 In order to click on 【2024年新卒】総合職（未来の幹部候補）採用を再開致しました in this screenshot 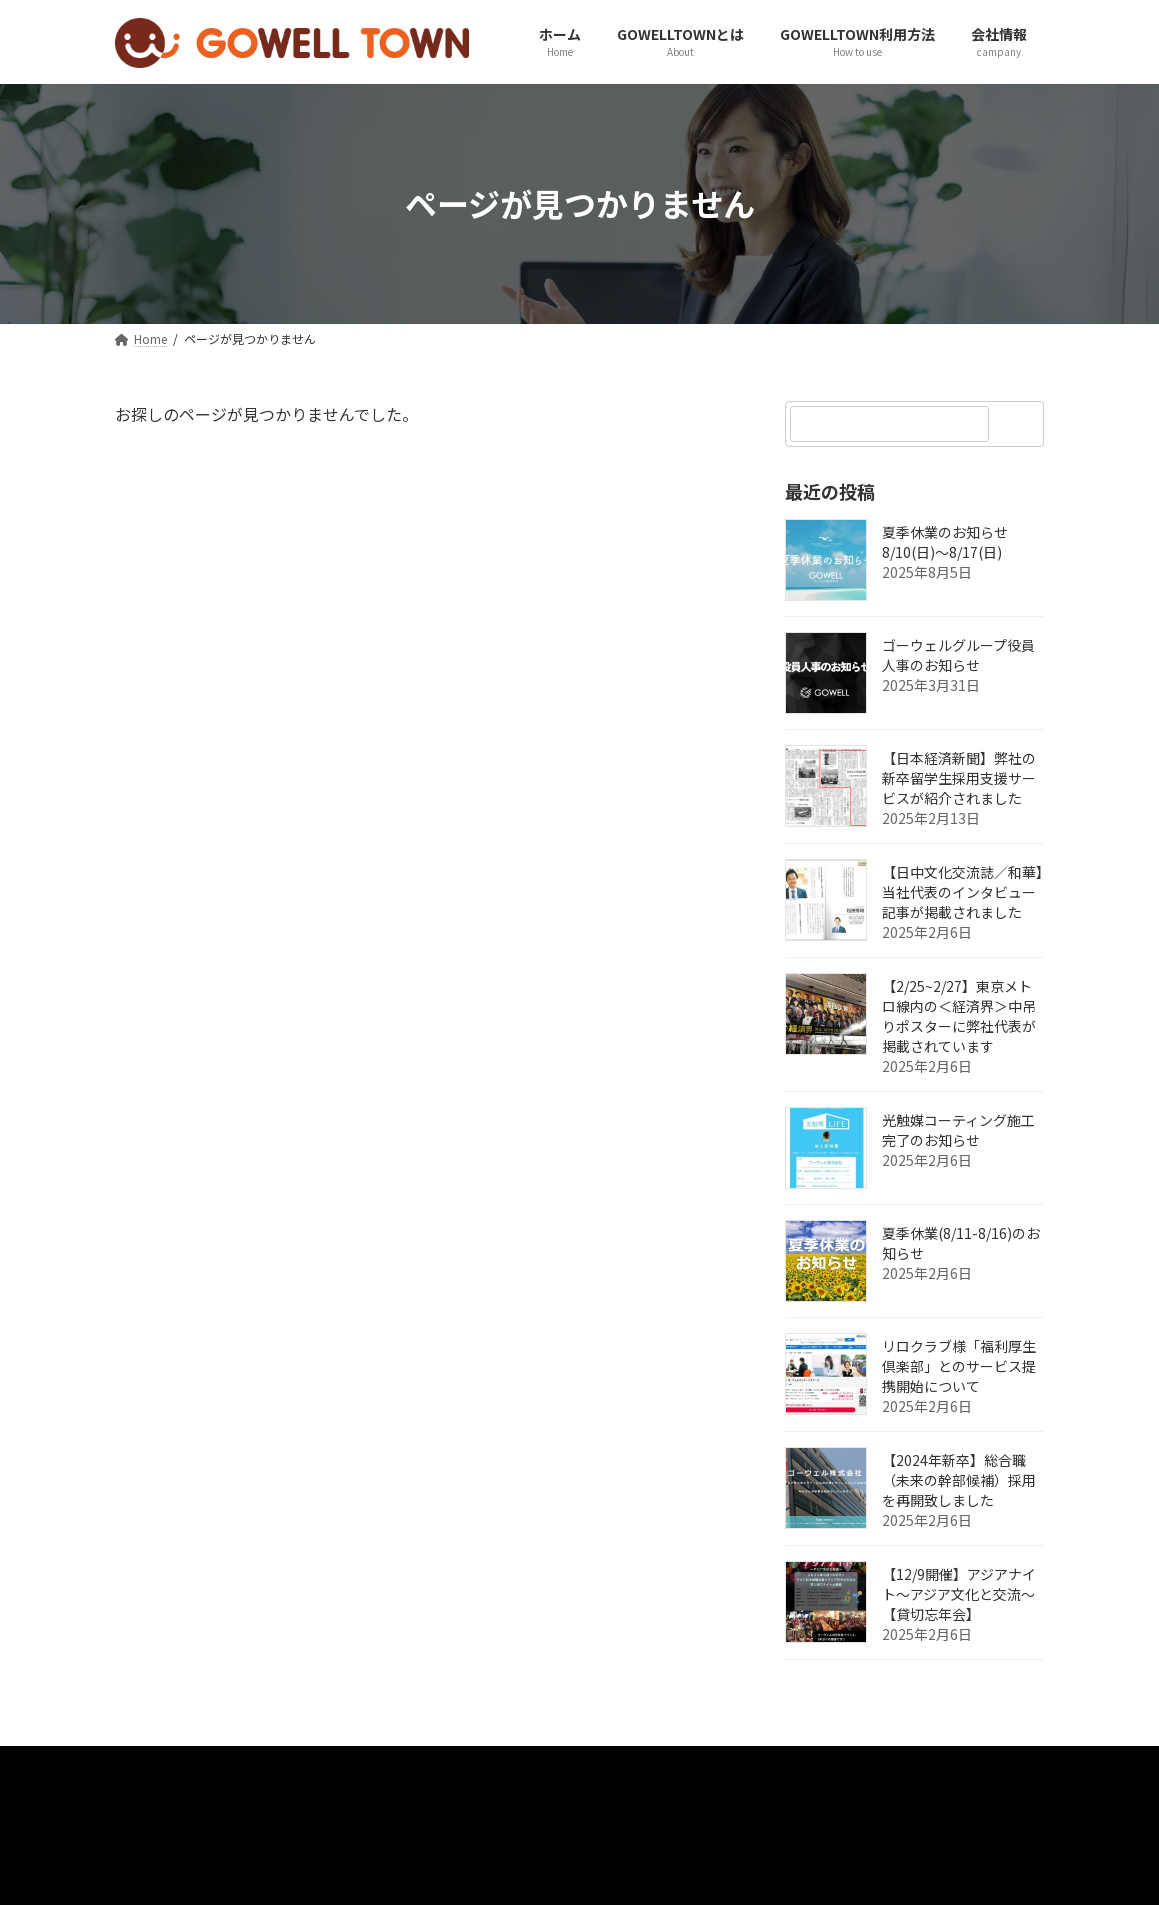, I will do `click(959, 1480)`.